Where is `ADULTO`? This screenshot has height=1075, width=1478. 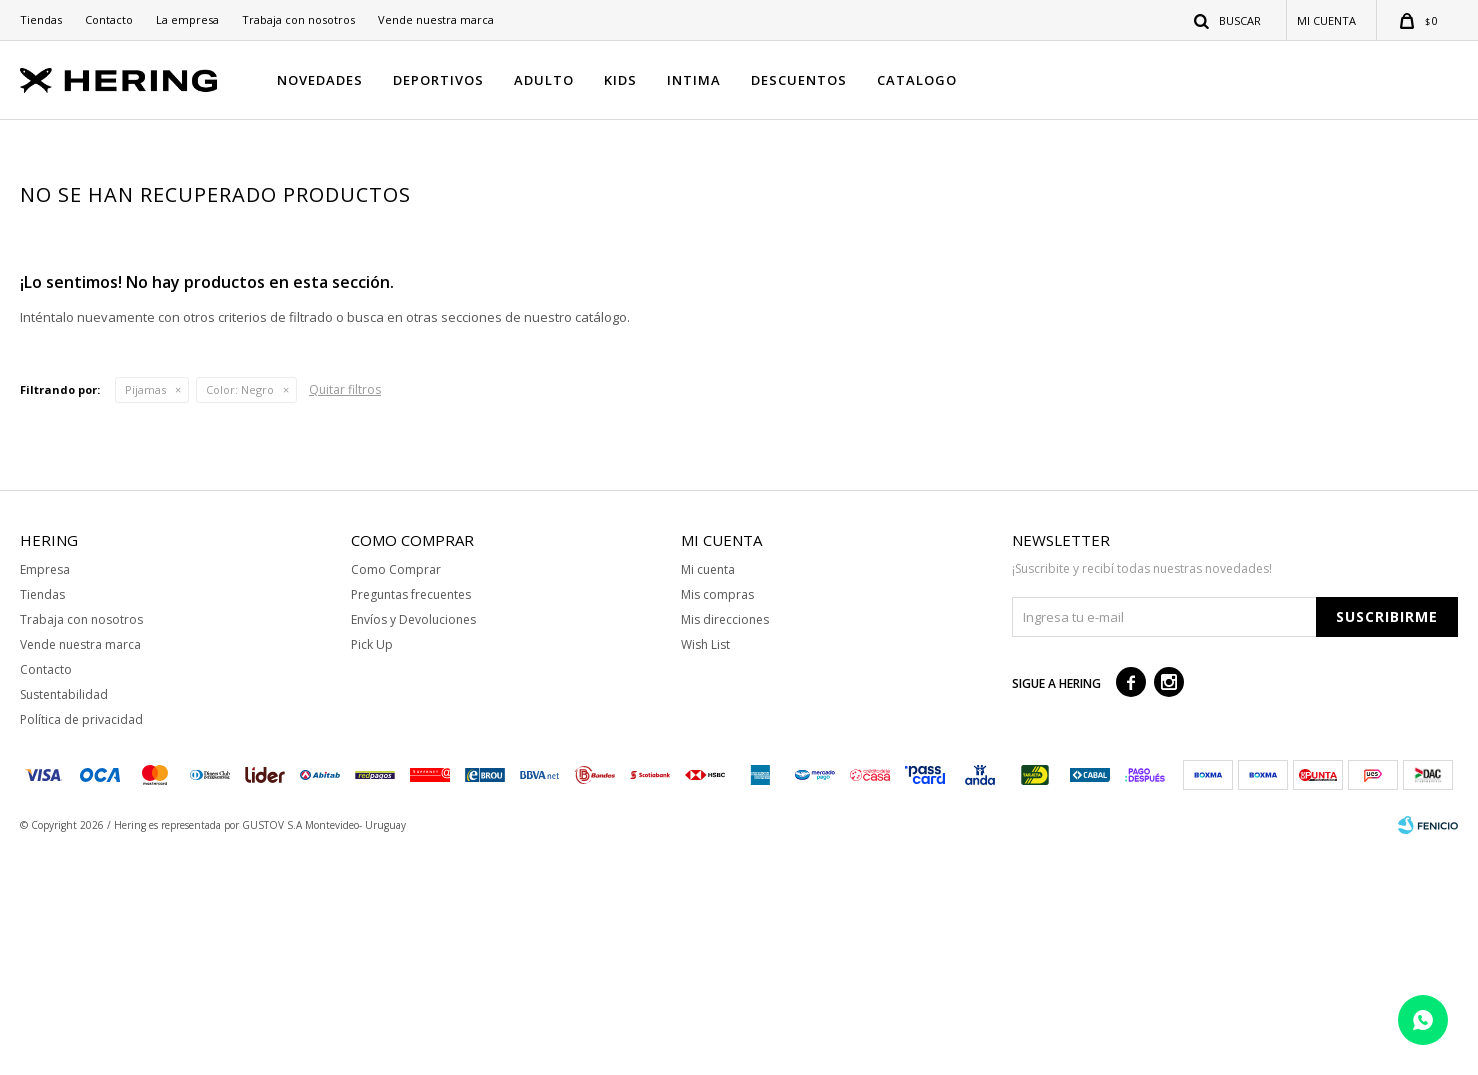 ADULTO is located at coordinates (544, 80).